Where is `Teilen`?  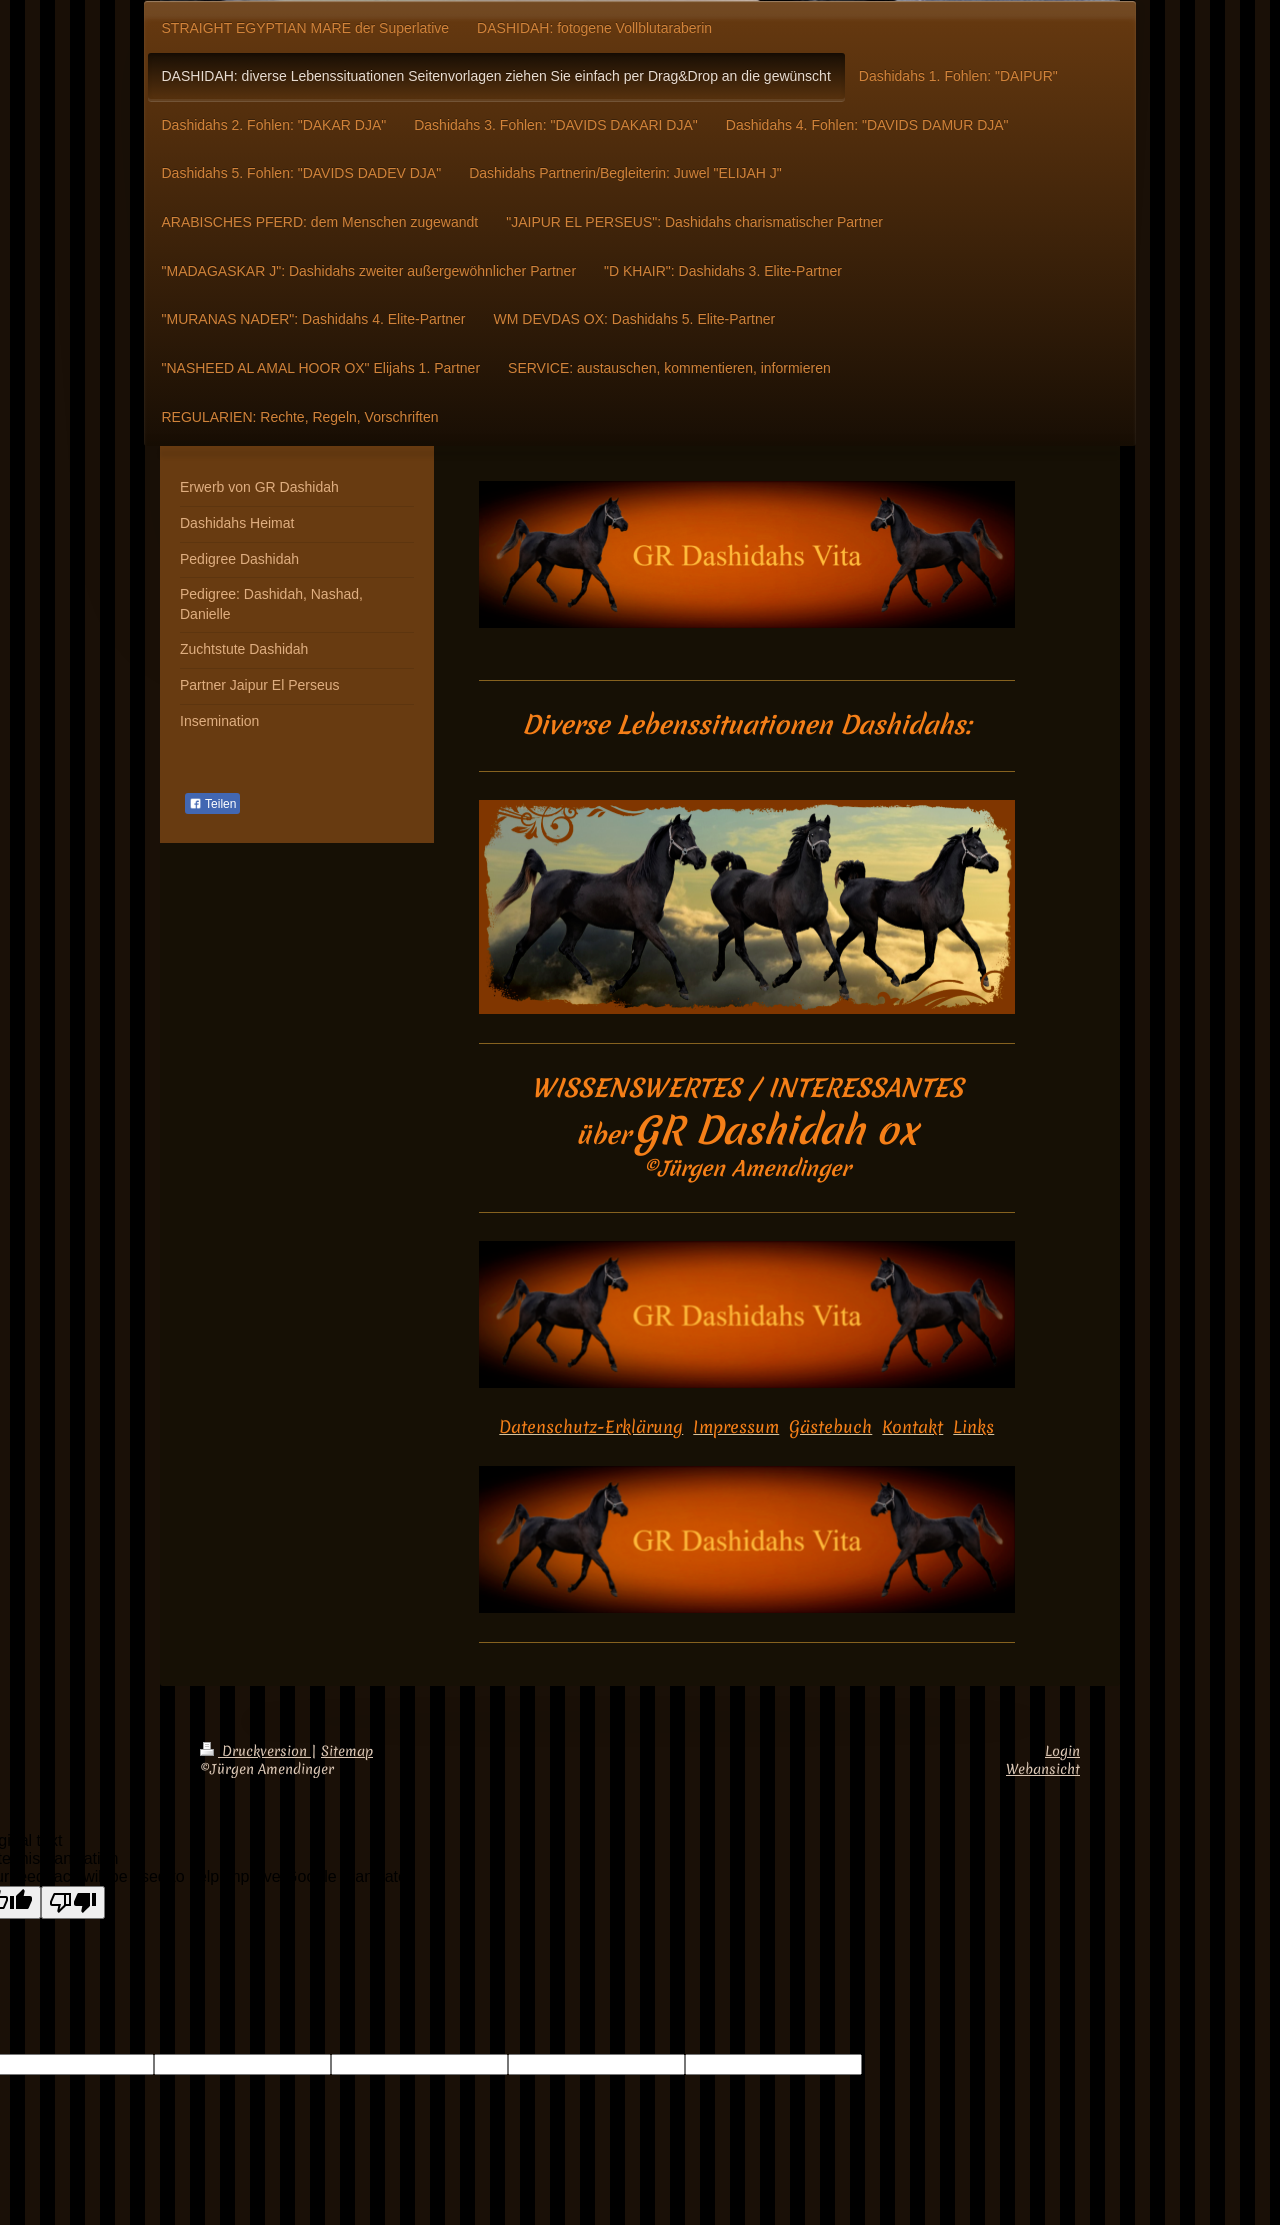
Teilen is located at coordinates (212, 804).